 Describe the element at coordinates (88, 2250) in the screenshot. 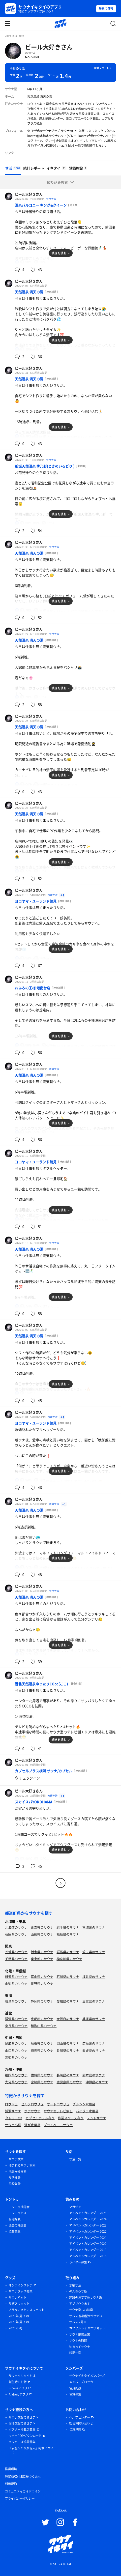

I see `アドベントカレンダー 2019` at that location.